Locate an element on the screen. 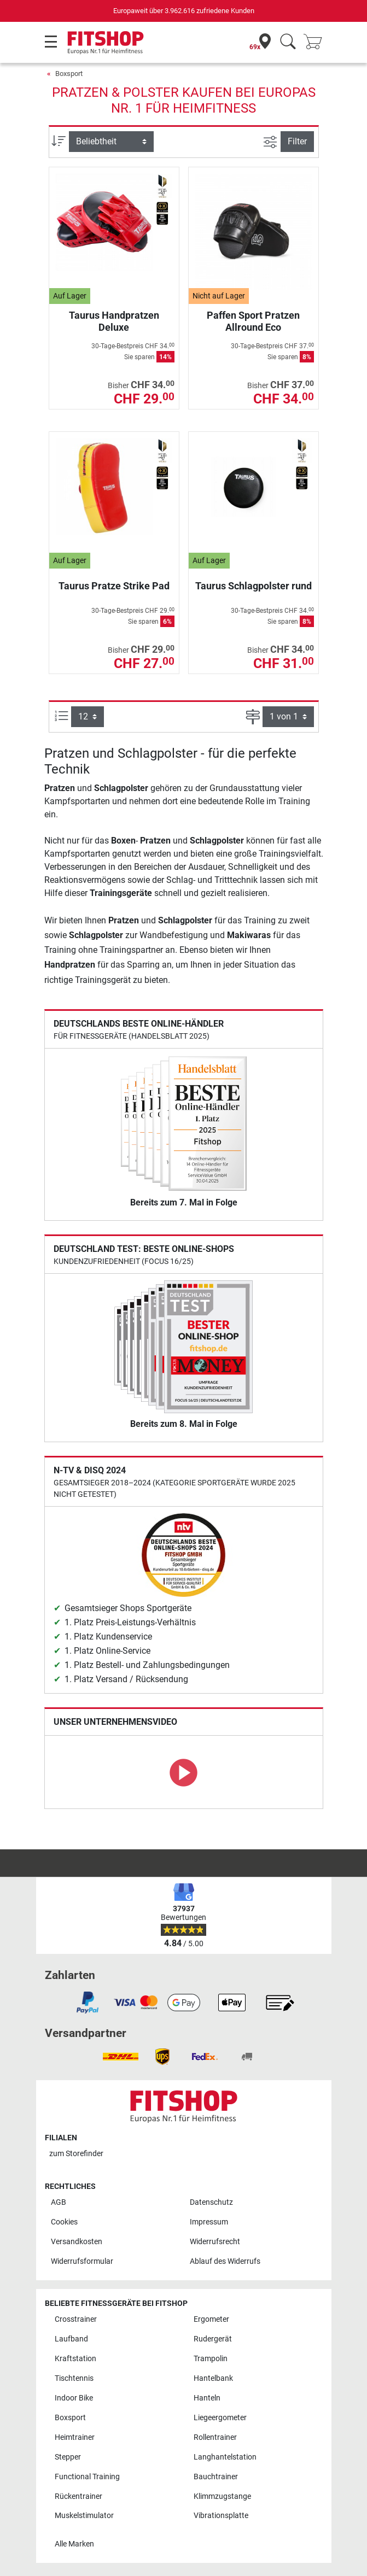  Crosstrainer is located at coordinates (76, 2319).